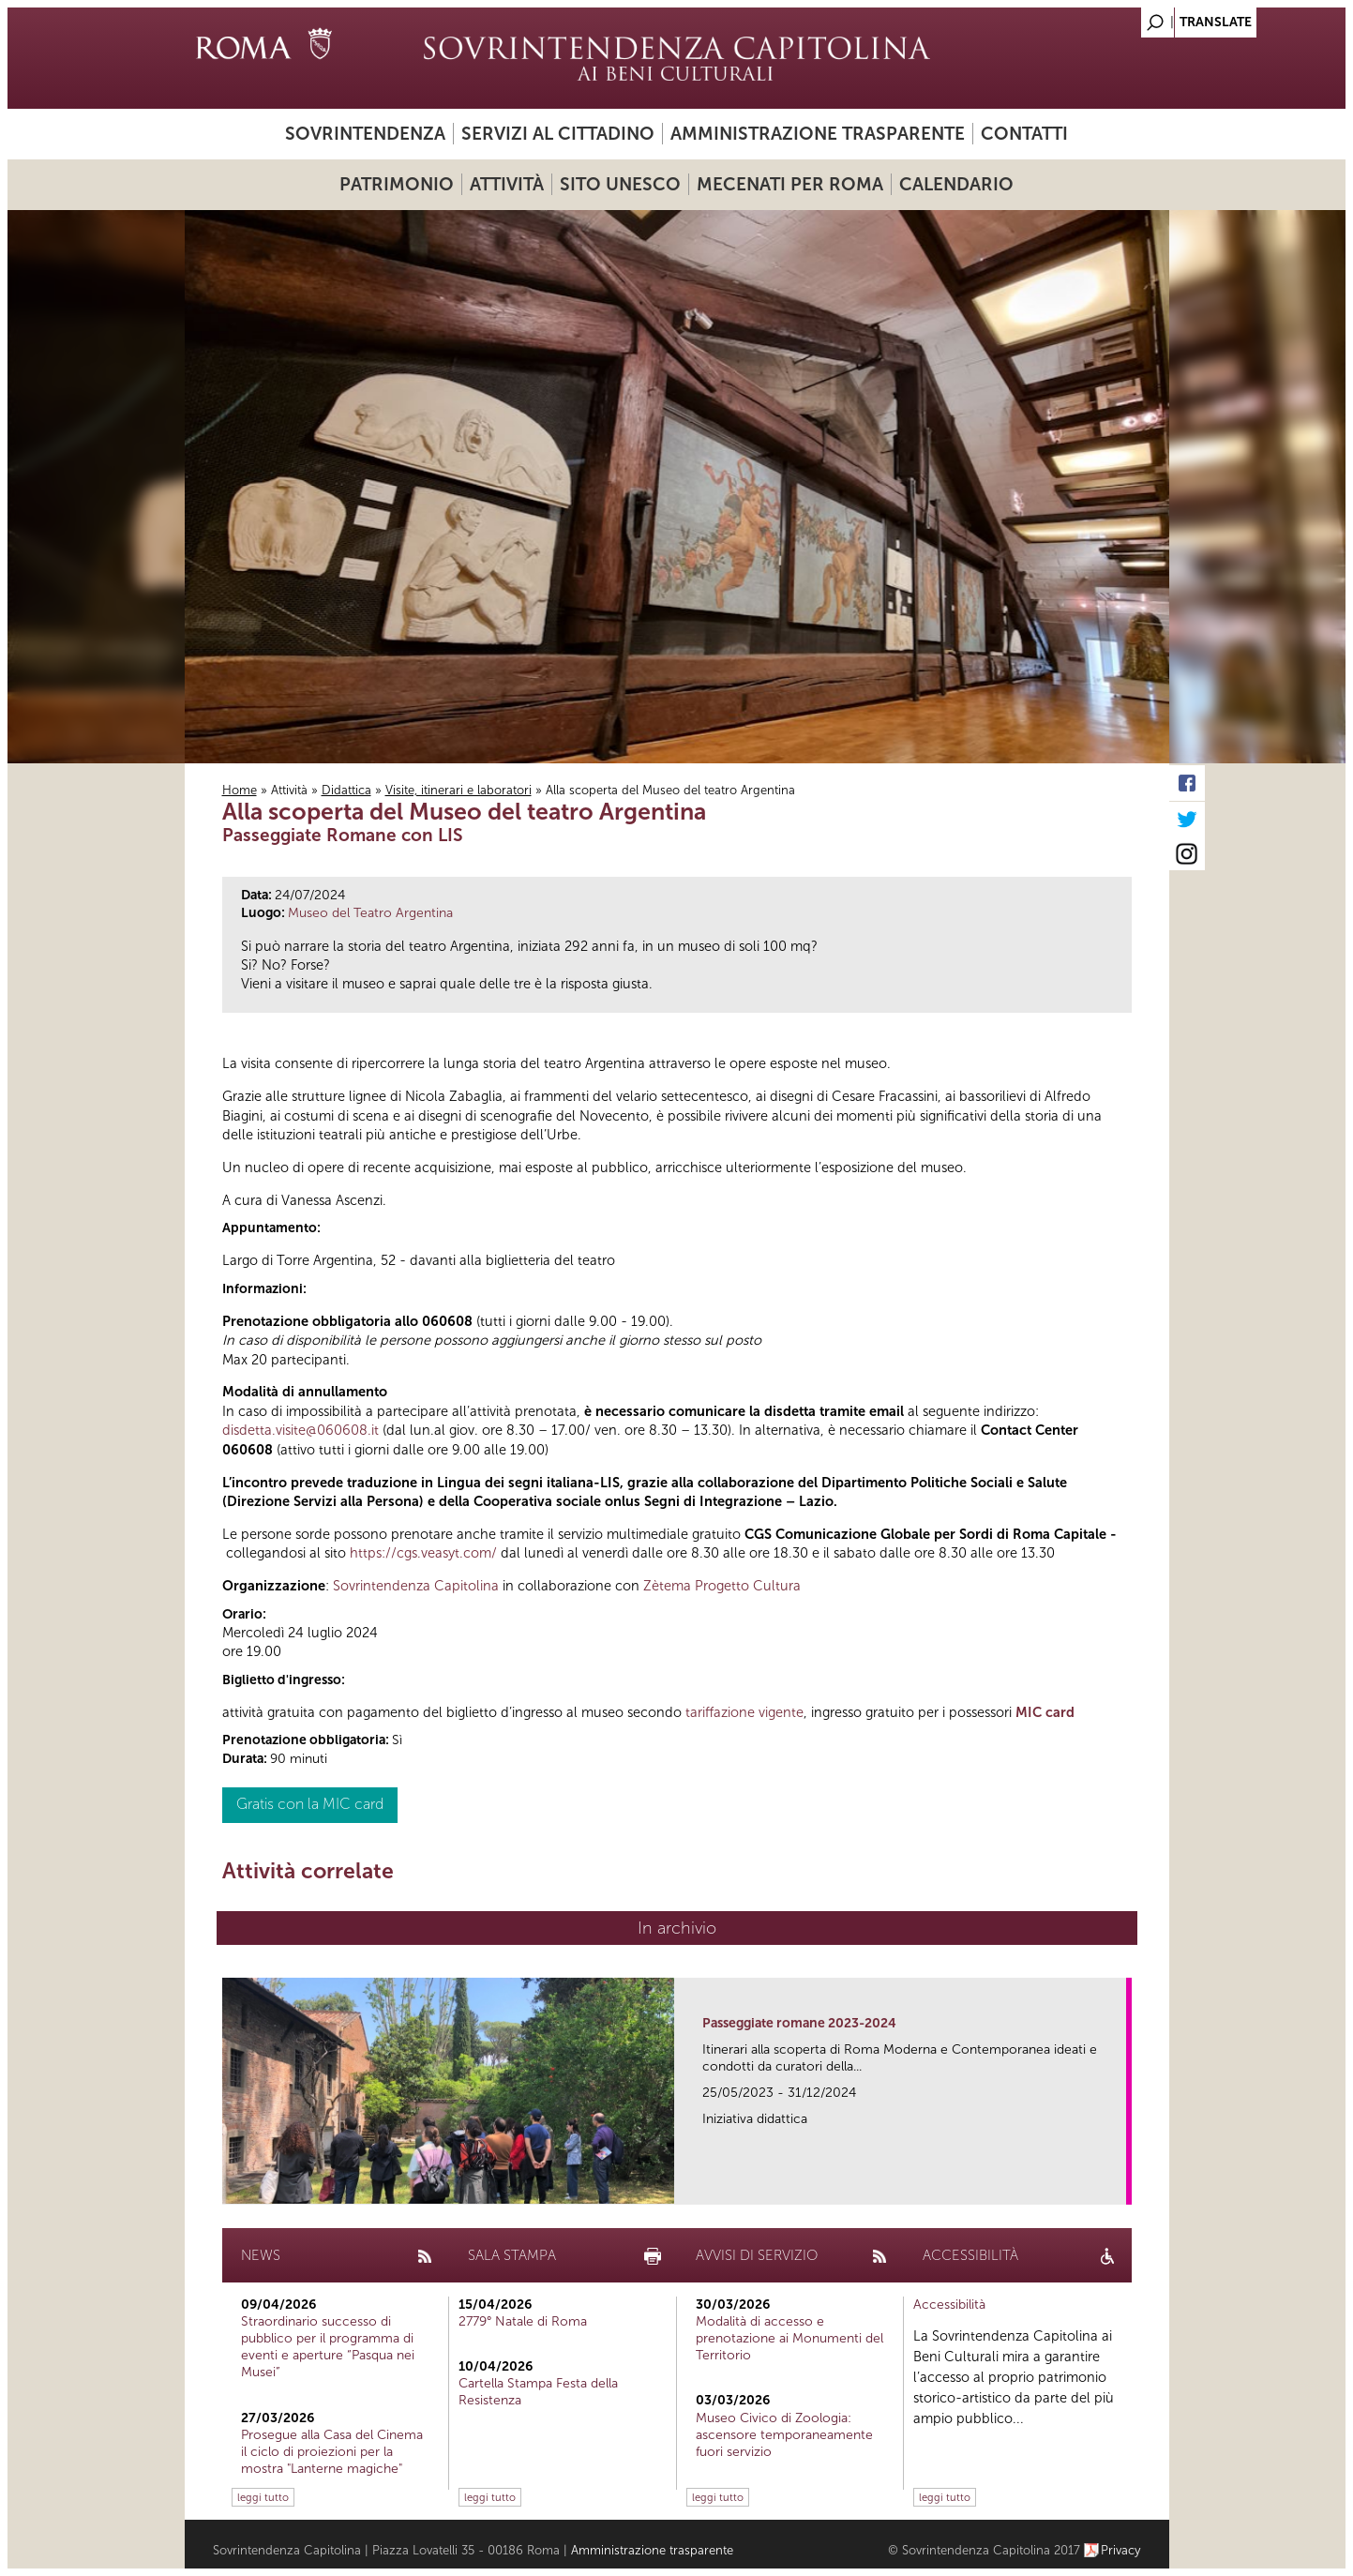 The height and width of the screenshot is (2576, 1353). Describe the element at coordinates (370, 913) in the screenshot. I see `Museo del Teatro Argentina` at that location.